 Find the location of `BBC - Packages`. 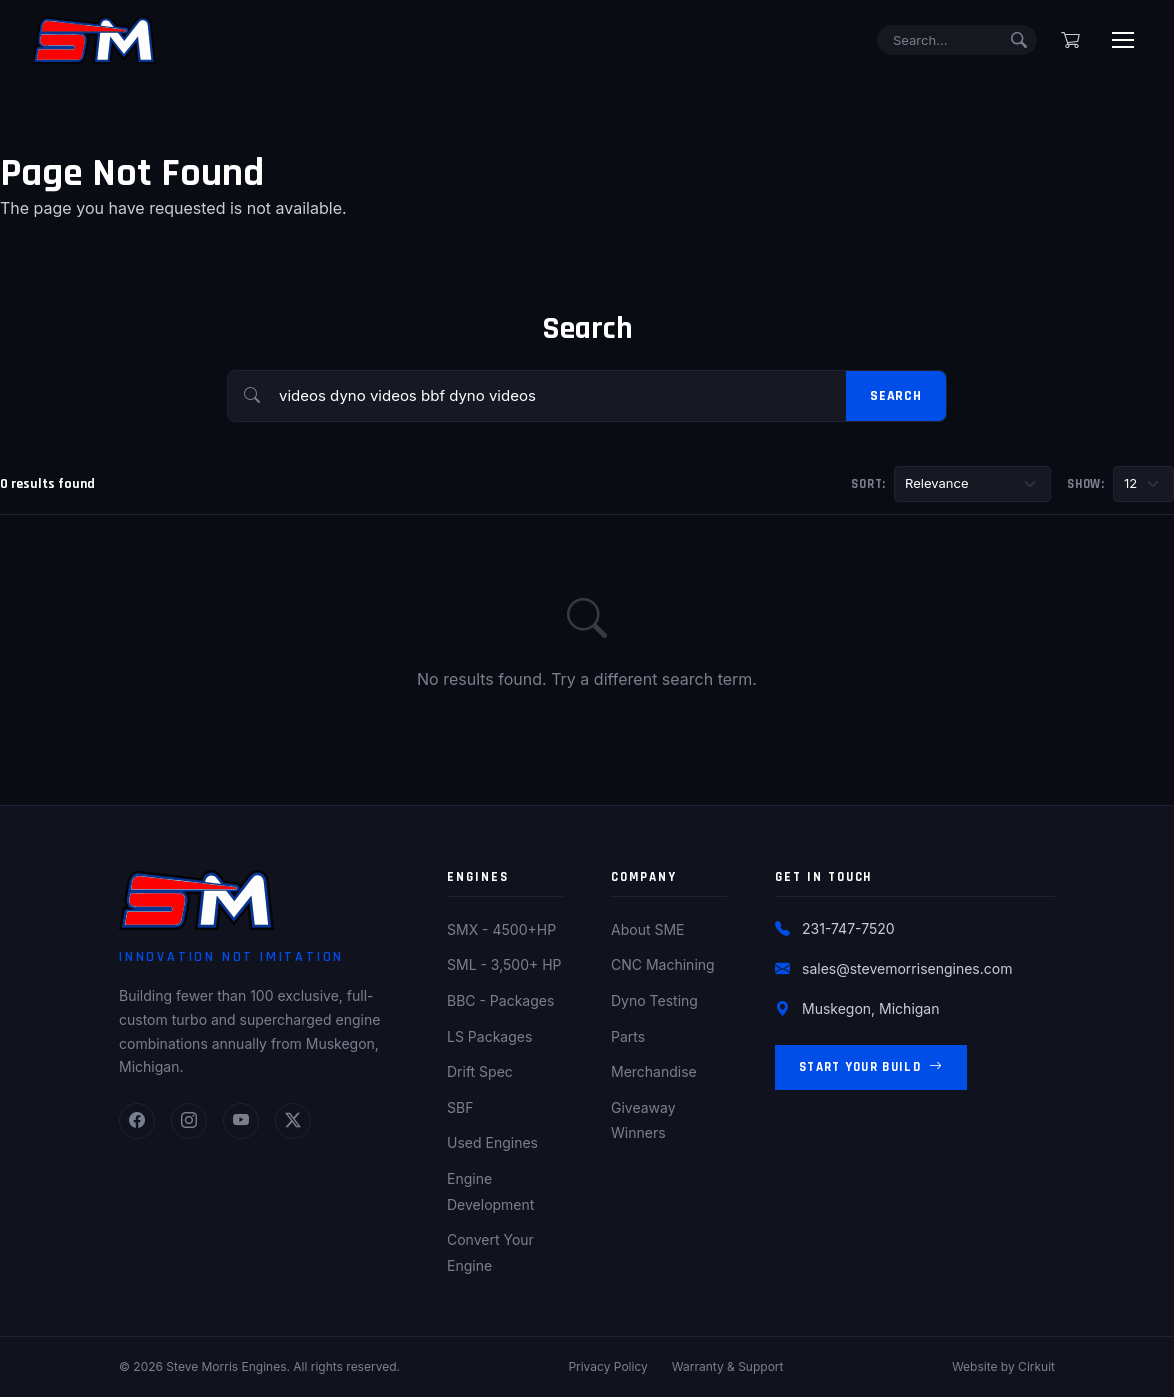

BBC - Packages is located at coordinates (500, 1000).